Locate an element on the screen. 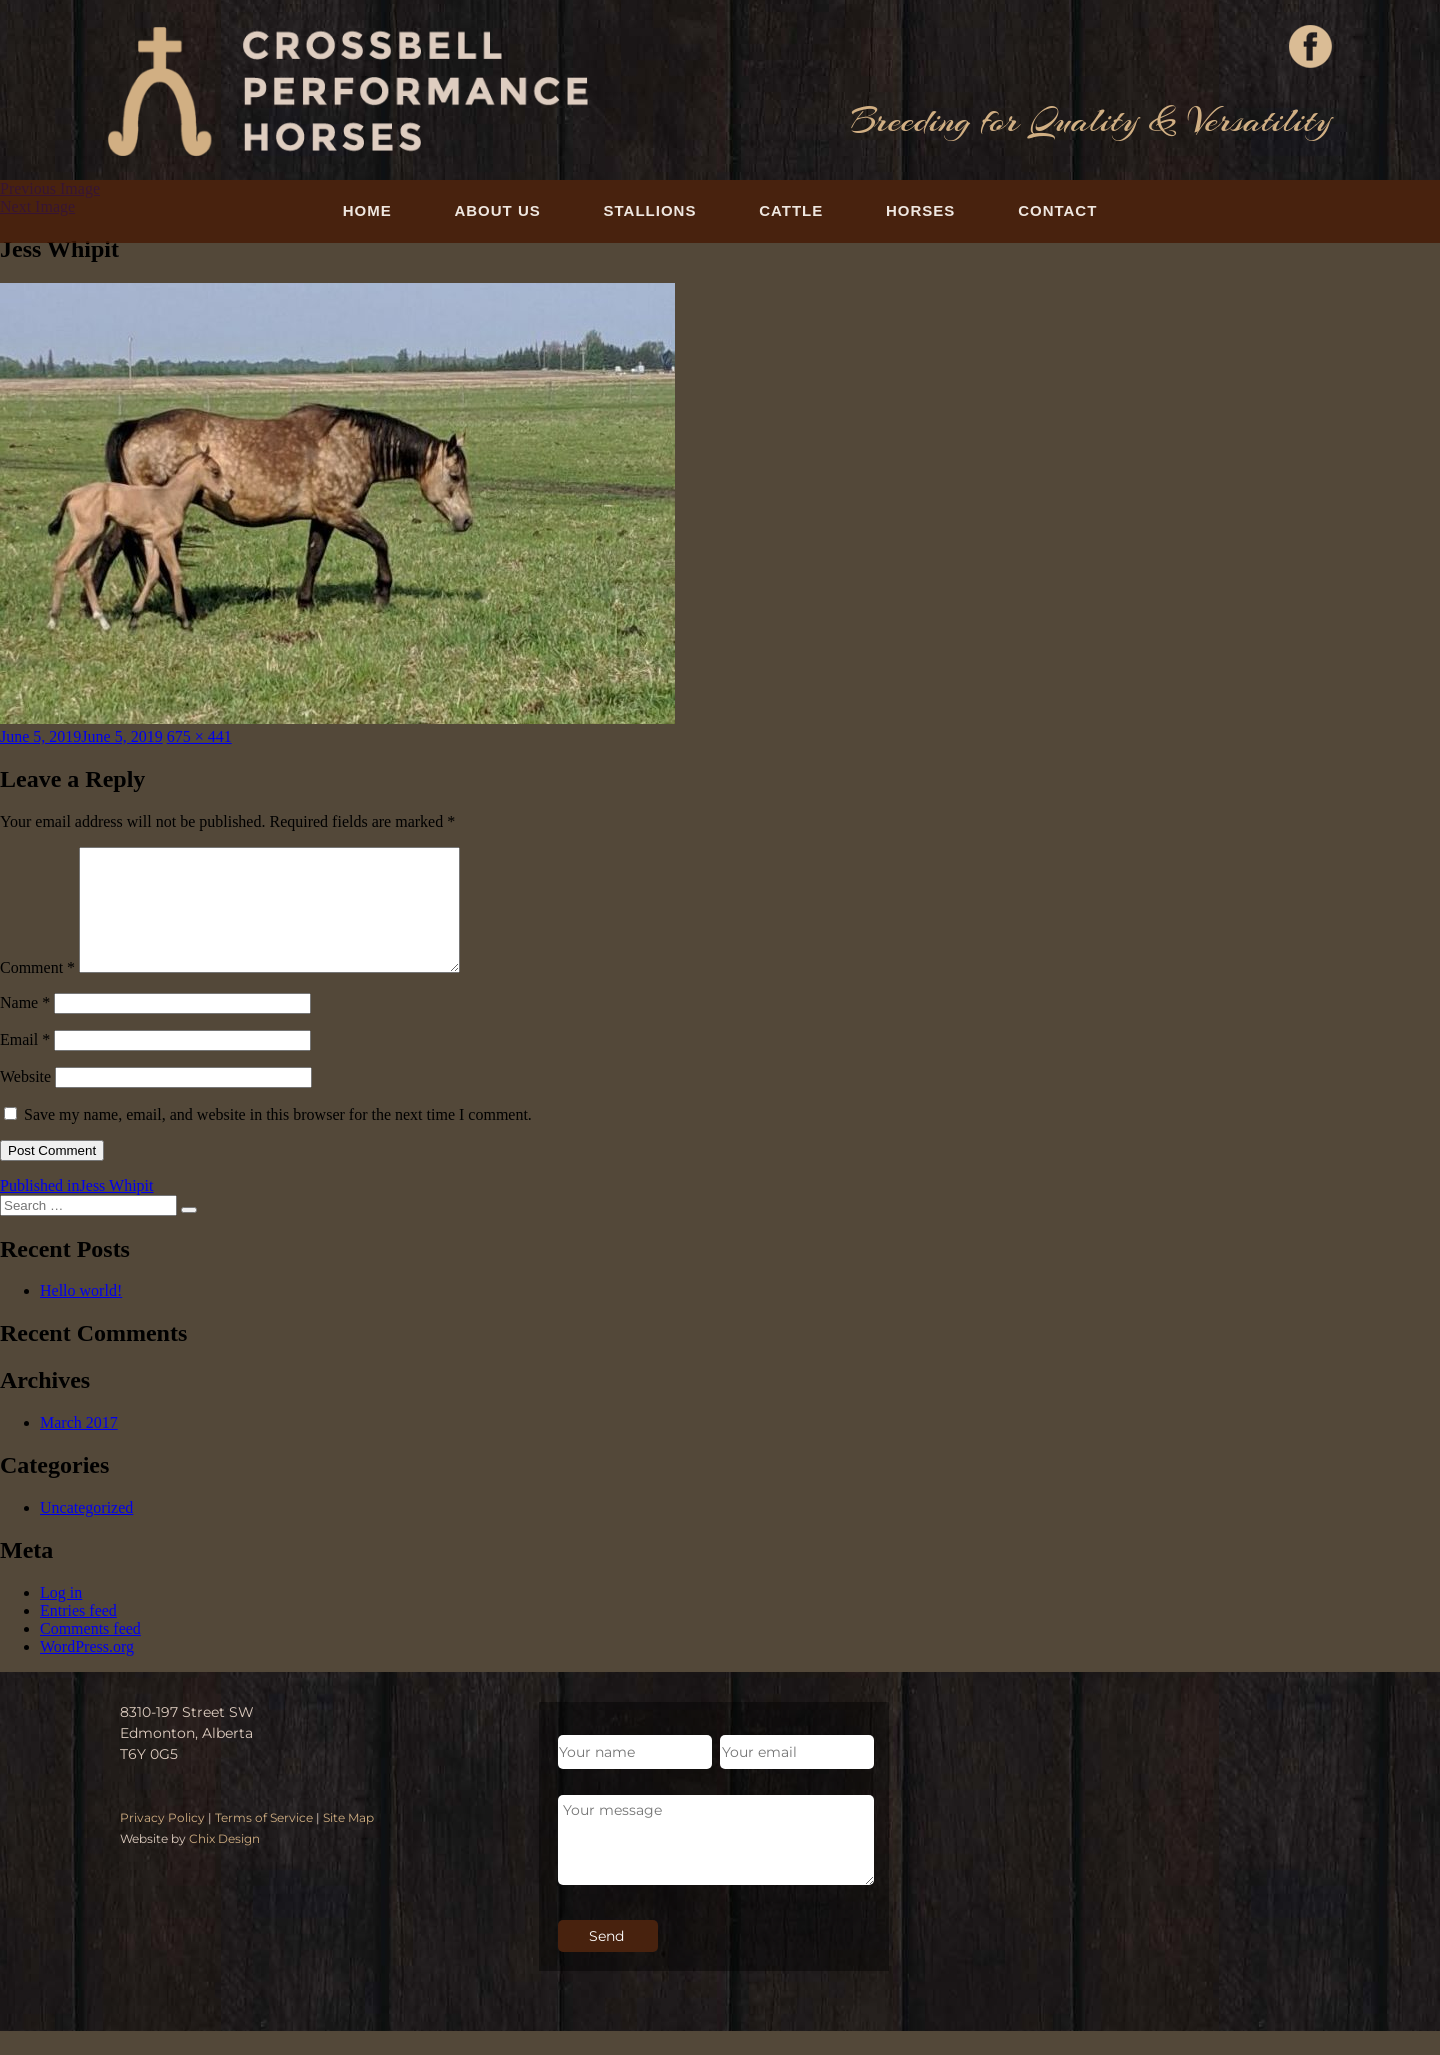 The image size is (1440, 2055). Save my name, email, and website in this browser for the next time I comment. is located at coordinates (278, 1138).